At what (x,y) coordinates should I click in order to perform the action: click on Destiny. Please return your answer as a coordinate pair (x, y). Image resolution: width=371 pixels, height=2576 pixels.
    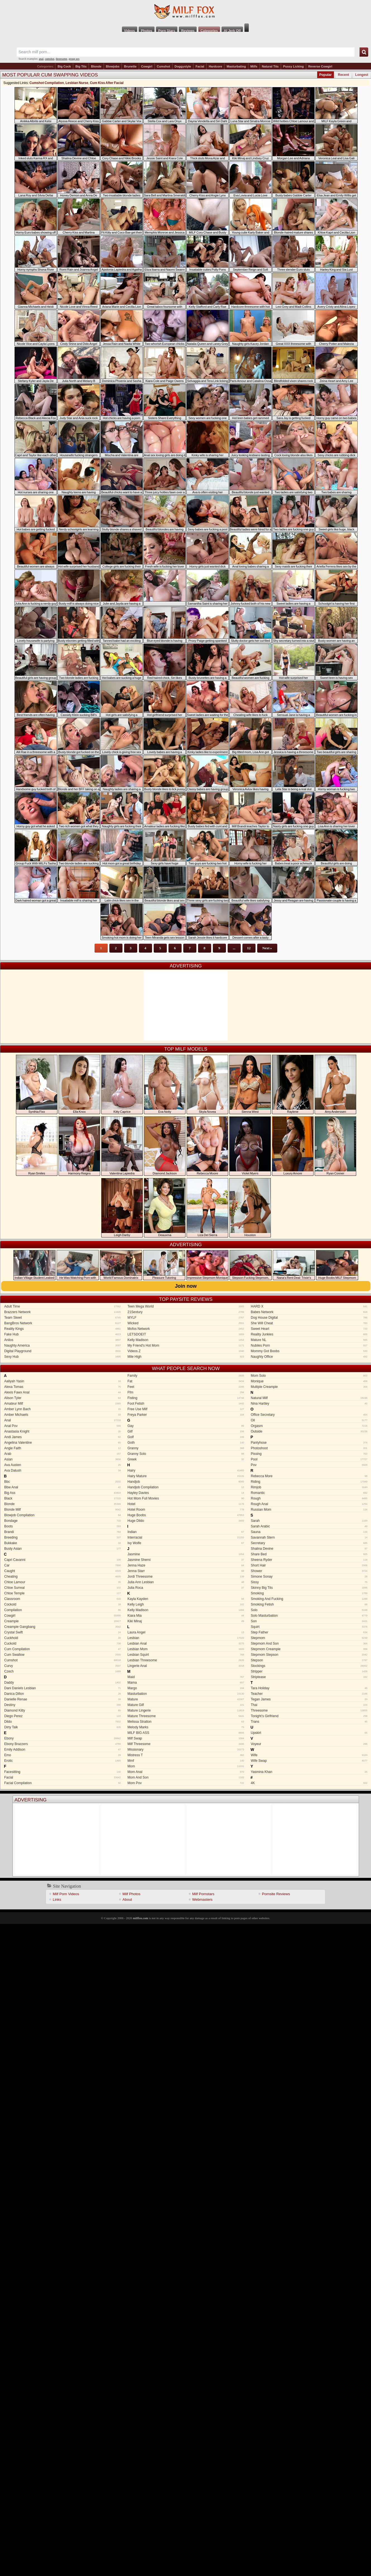
    Looking at the image, I should click on (62, 1705).